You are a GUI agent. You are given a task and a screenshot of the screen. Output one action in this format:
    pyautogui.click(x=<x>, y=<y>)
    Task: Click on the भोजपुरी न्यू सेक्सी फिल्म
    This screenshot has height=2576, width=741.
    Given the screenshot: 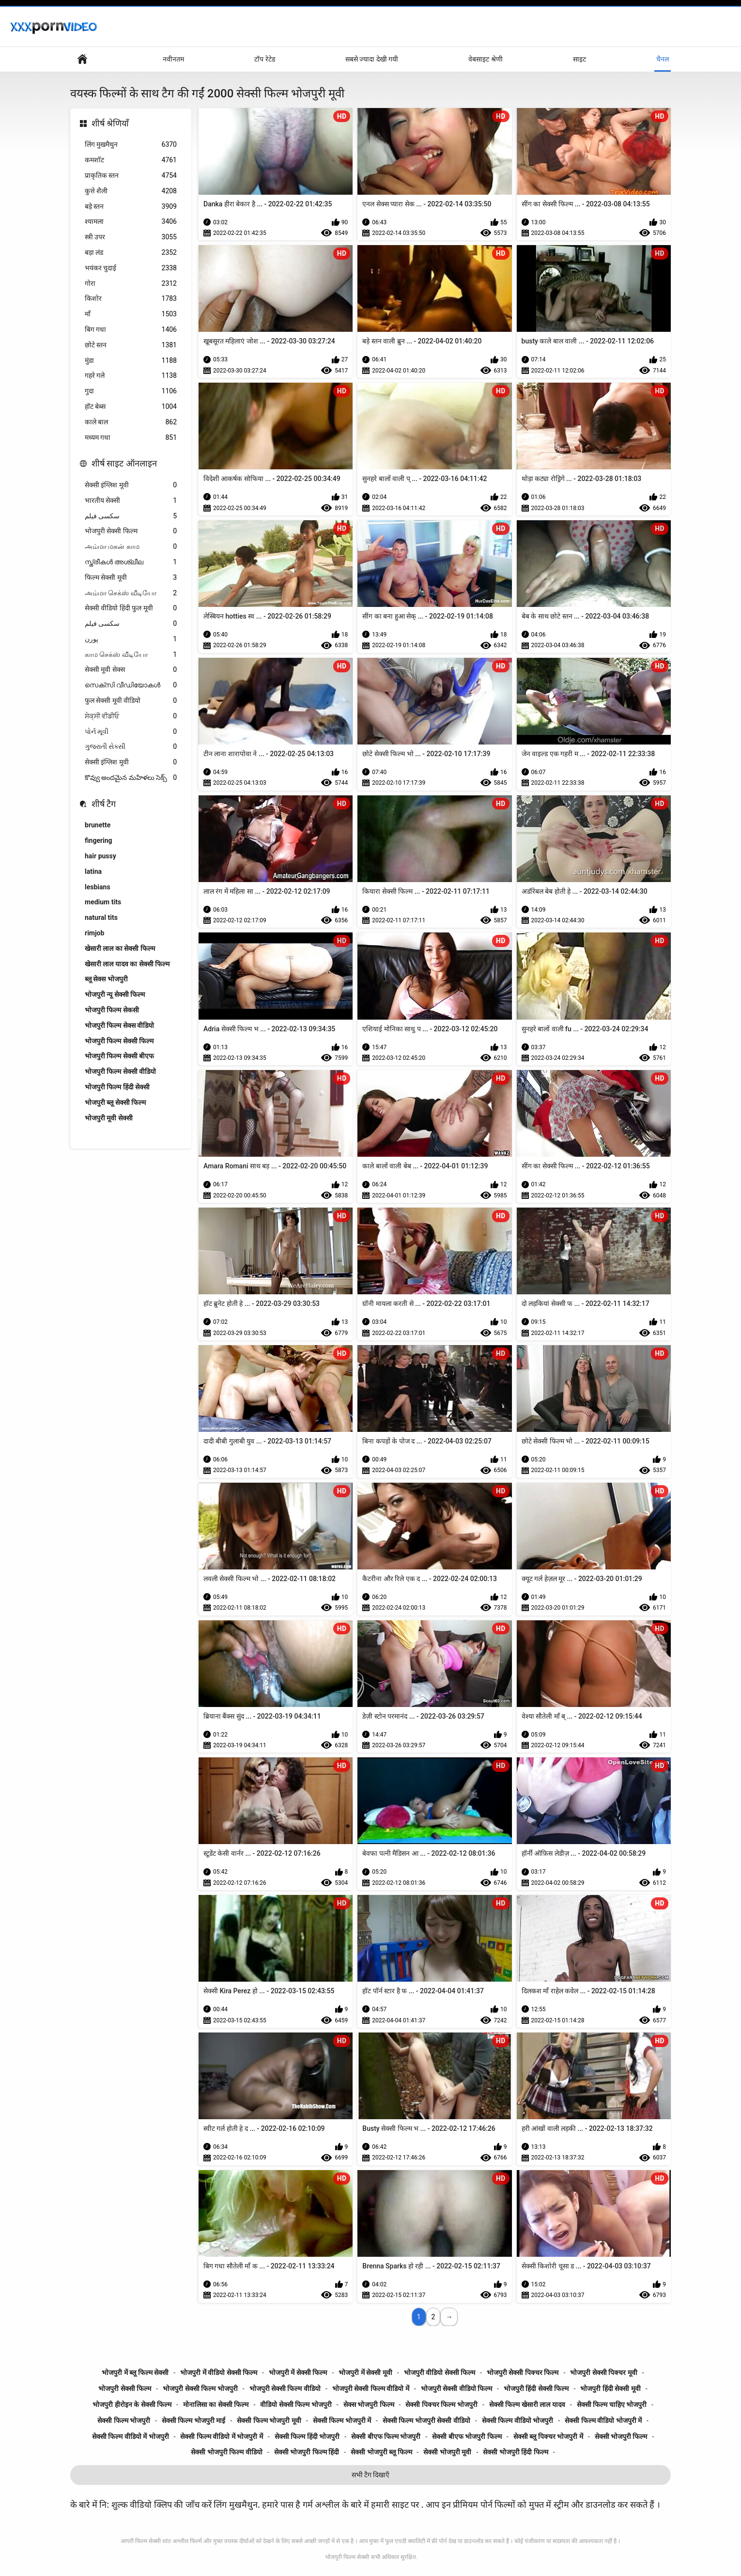 What is the action you would take?
    pyautogui.click(x=115, y=994)
    